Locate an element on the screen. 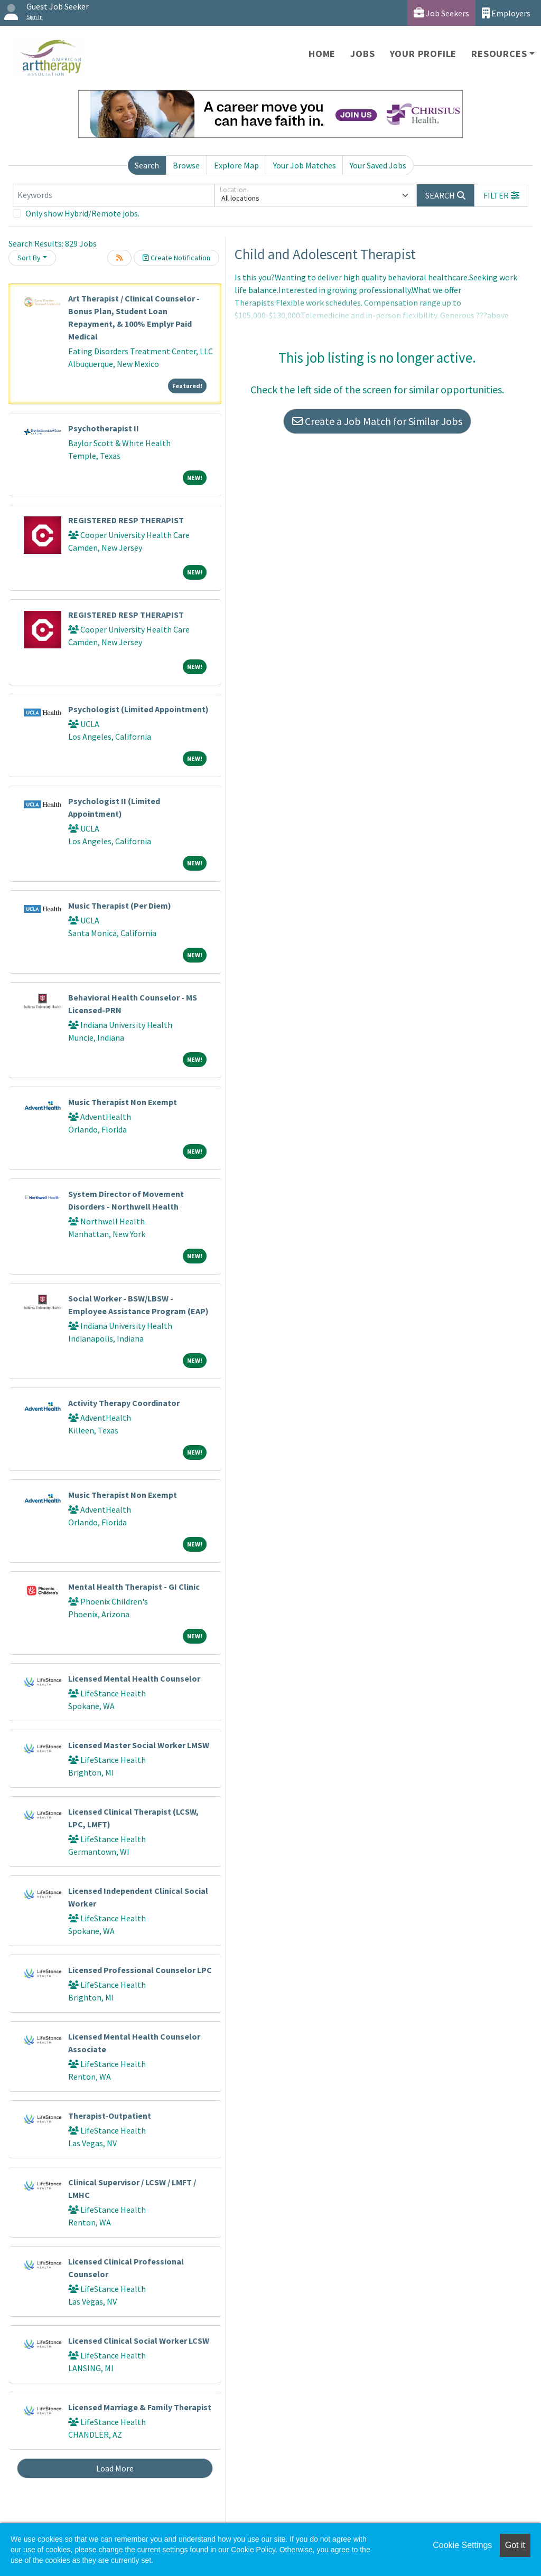  Licensed Professional Counselor LPC is located at coordinates (140, 1970).